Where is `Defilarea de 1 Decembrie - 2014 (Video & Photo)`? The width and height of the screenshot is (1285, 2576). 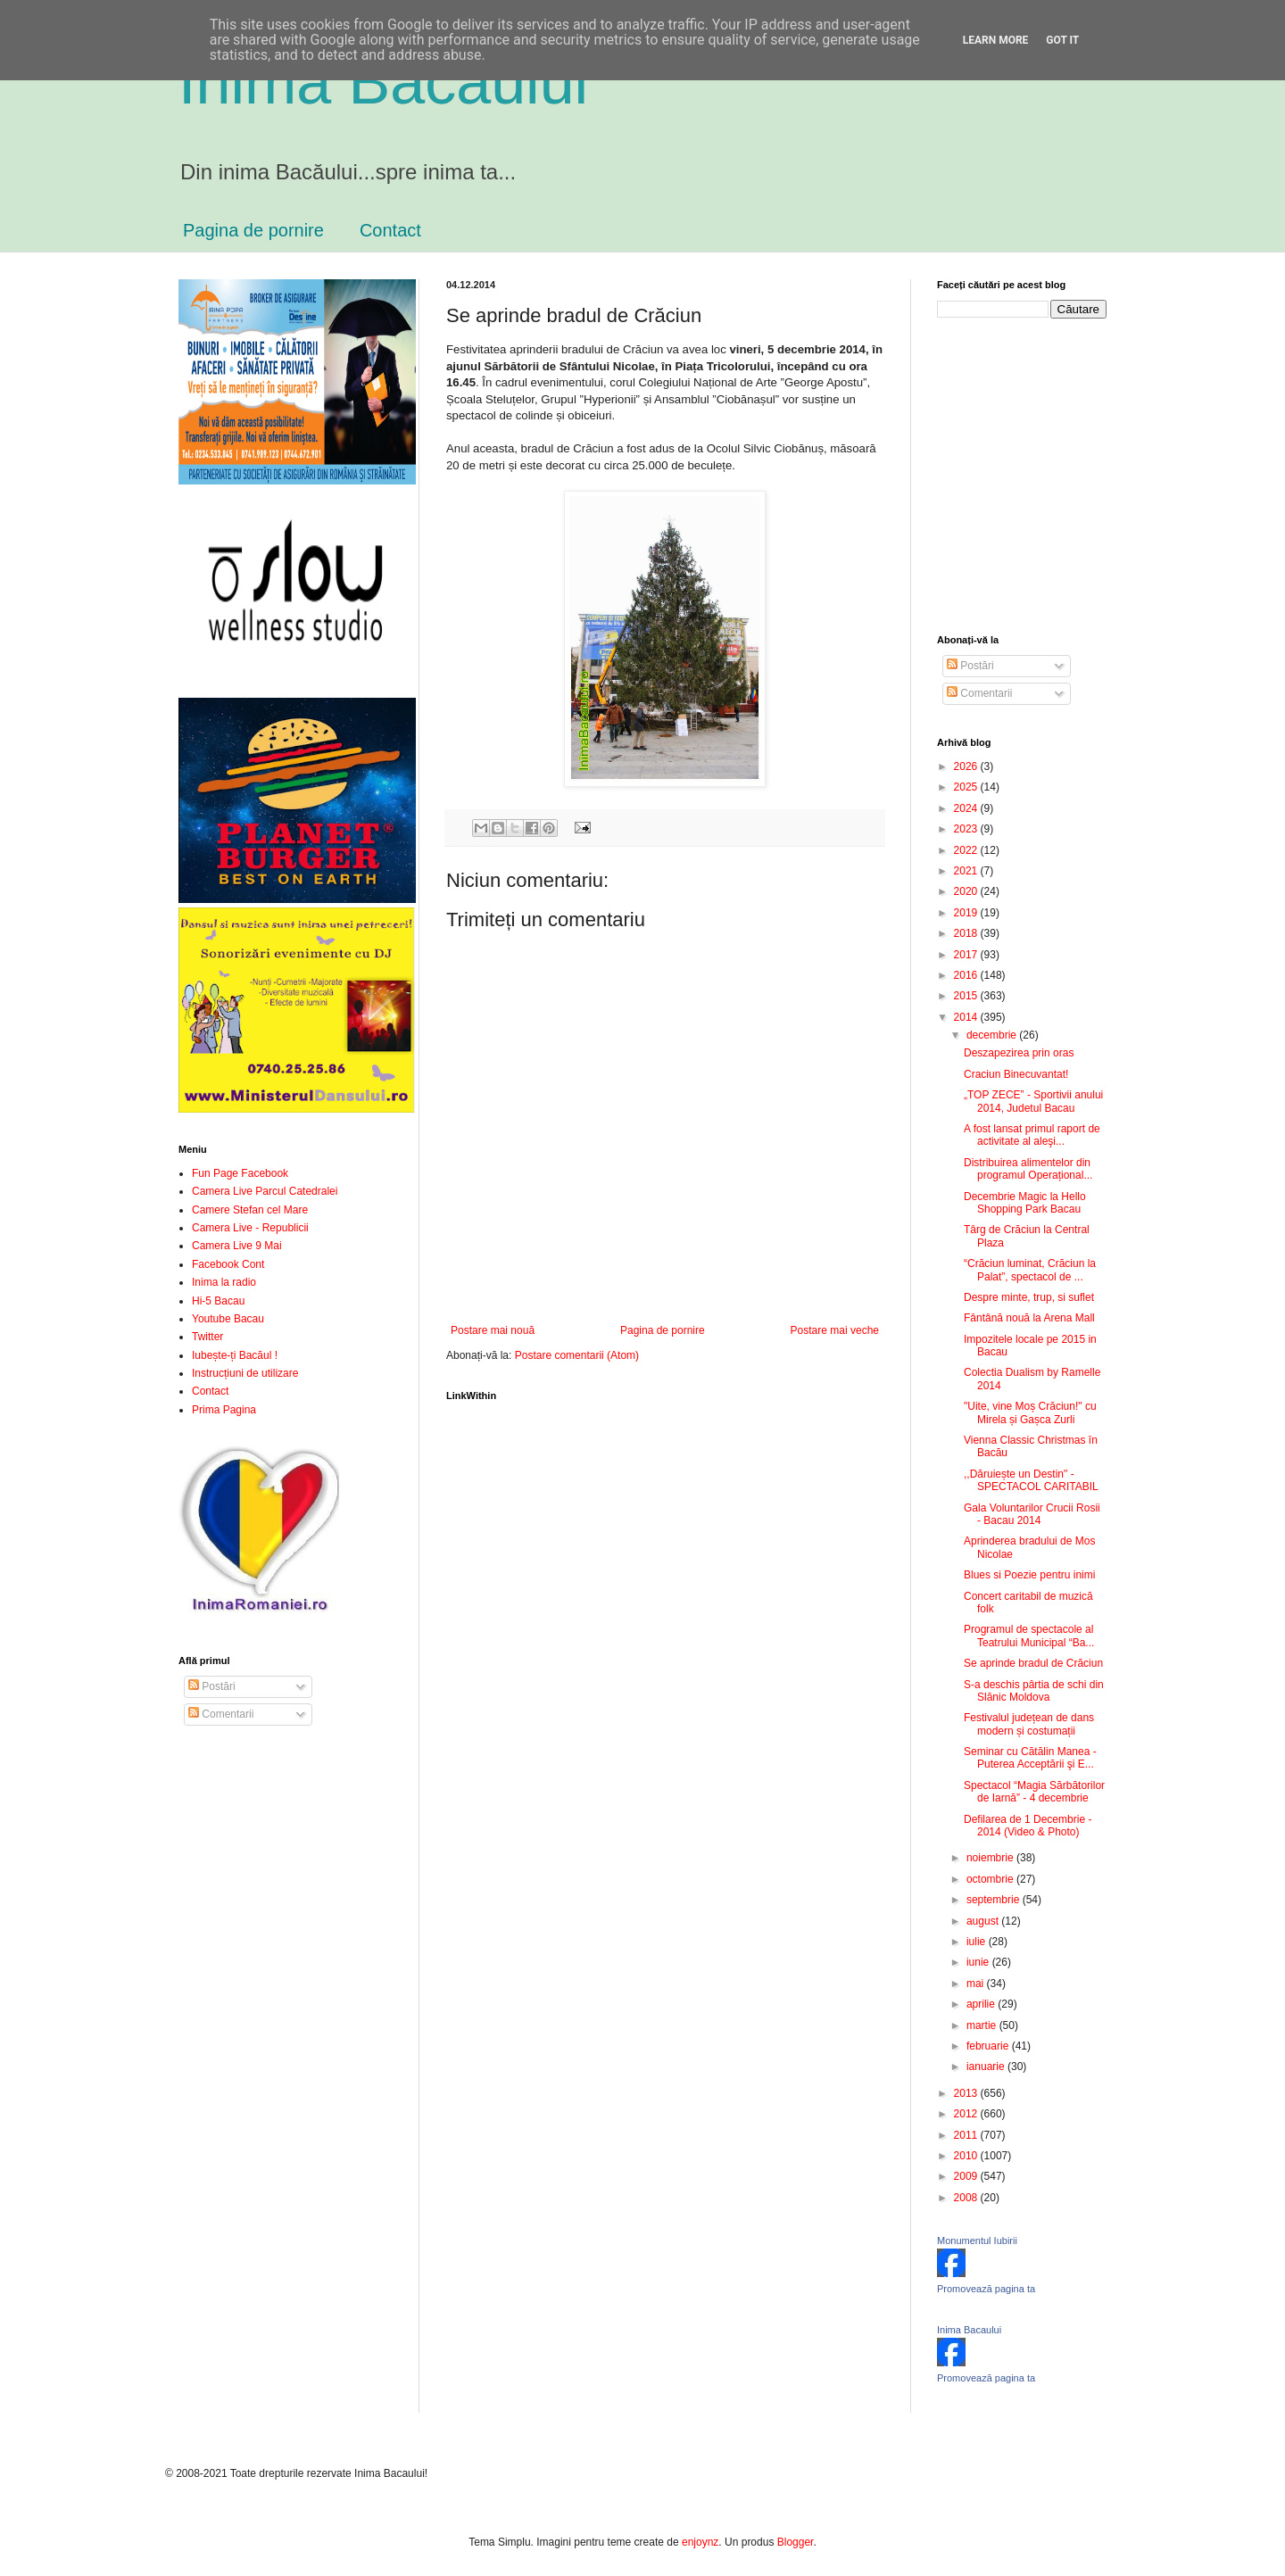 Defilarea de 1 Decembrie - 2014 (Video & Photo) is located at coordinates (1027, 1825).